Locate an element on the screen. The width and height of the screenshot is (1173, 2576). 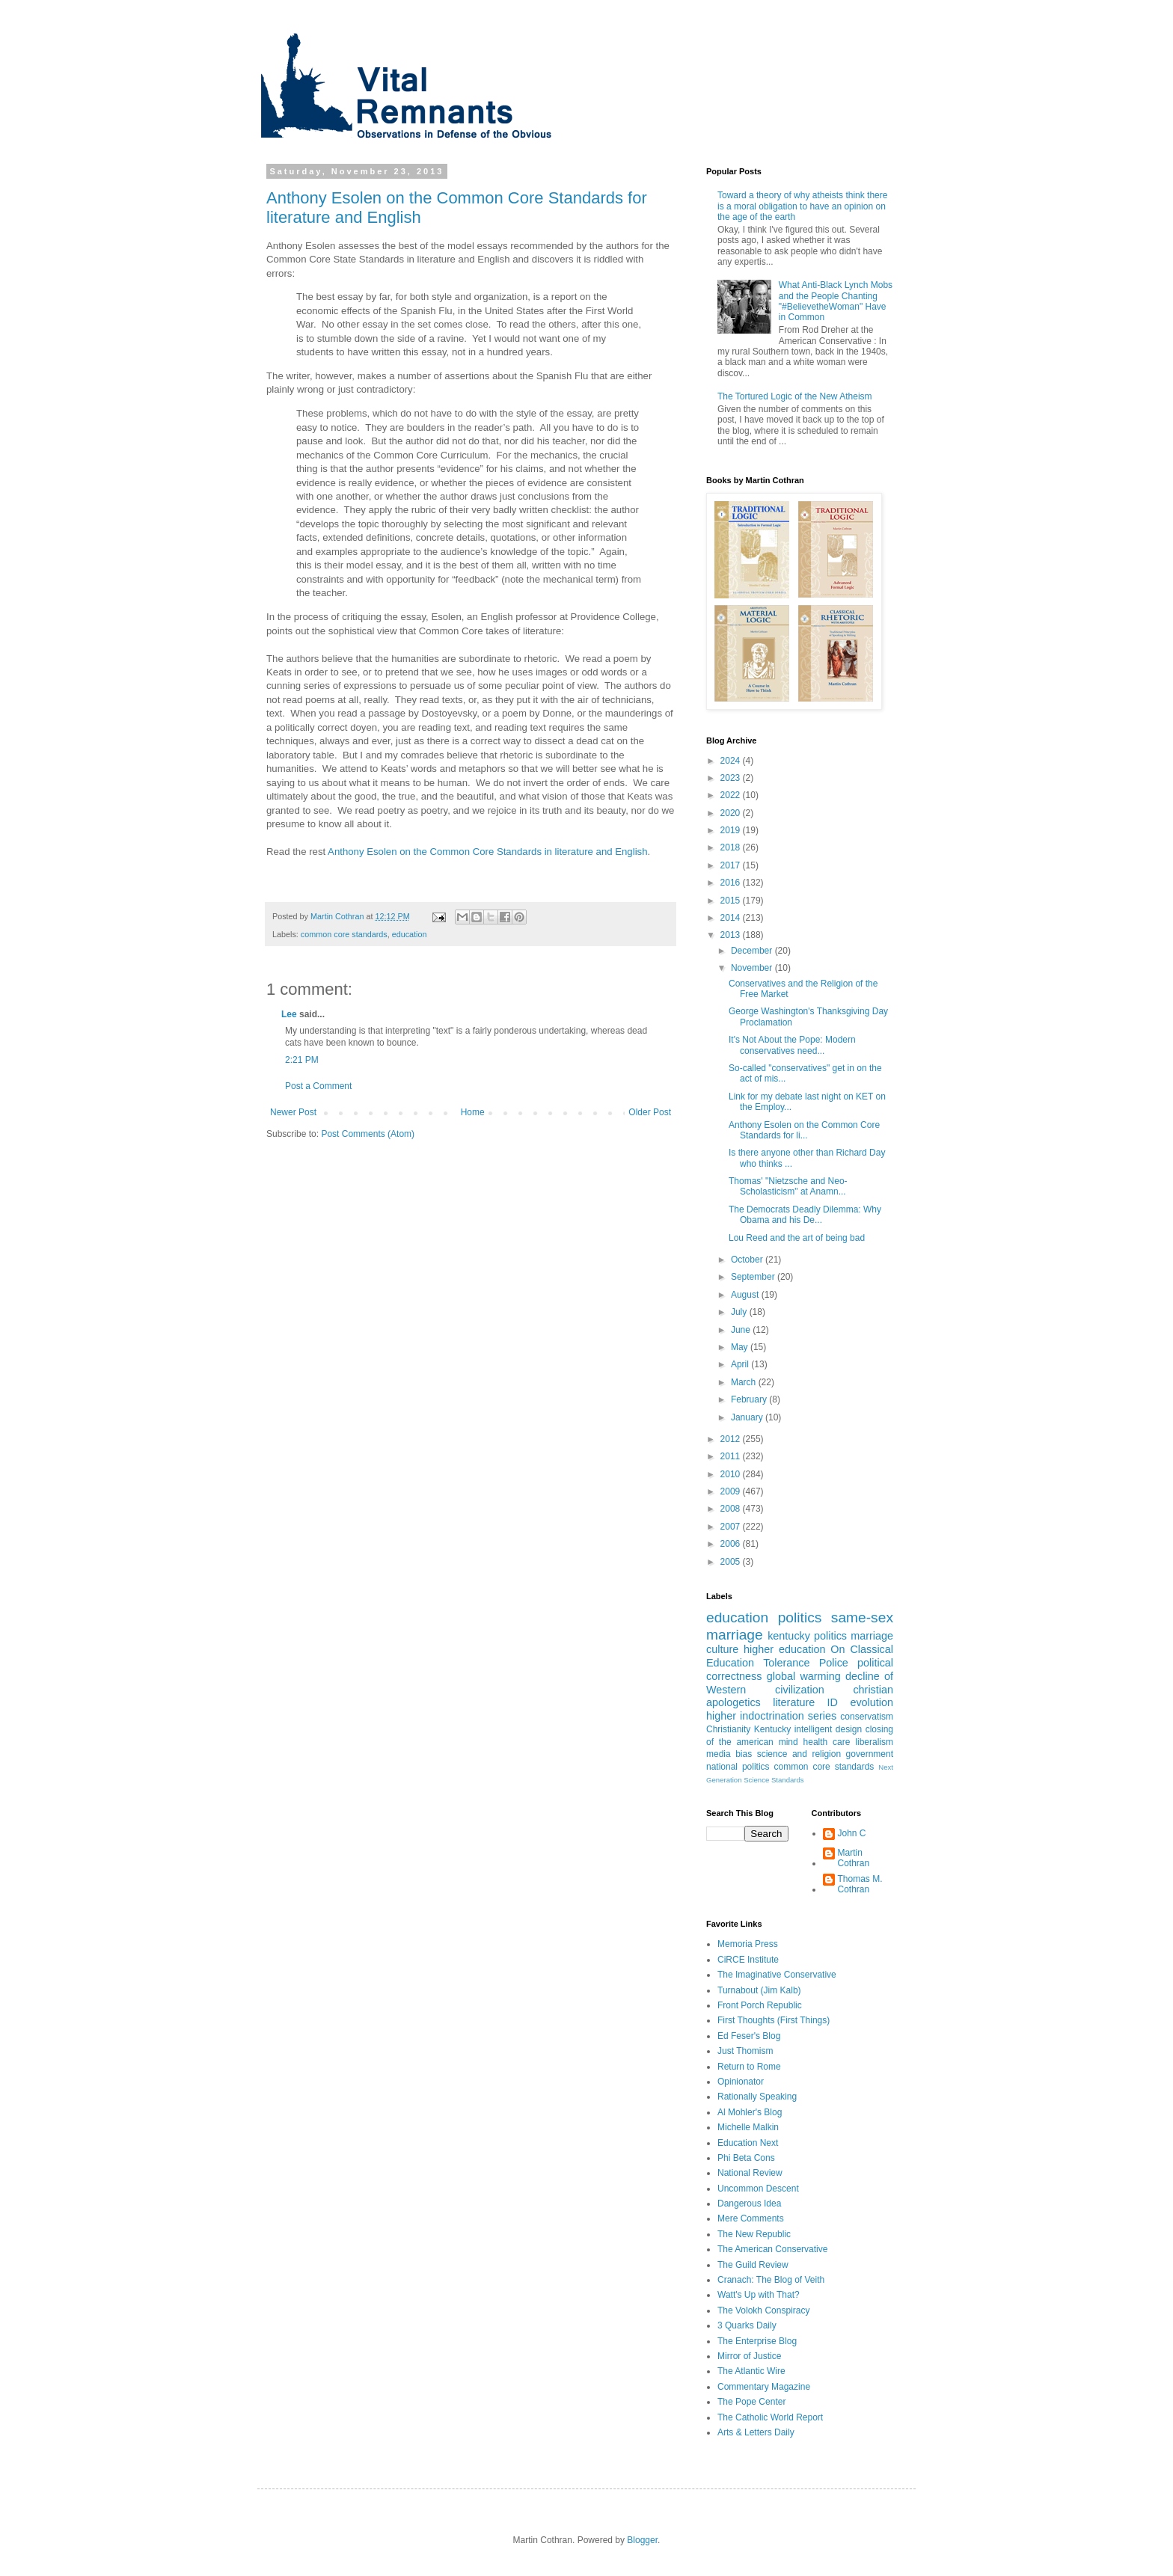
2012 is located at coordinates (731, 1439).